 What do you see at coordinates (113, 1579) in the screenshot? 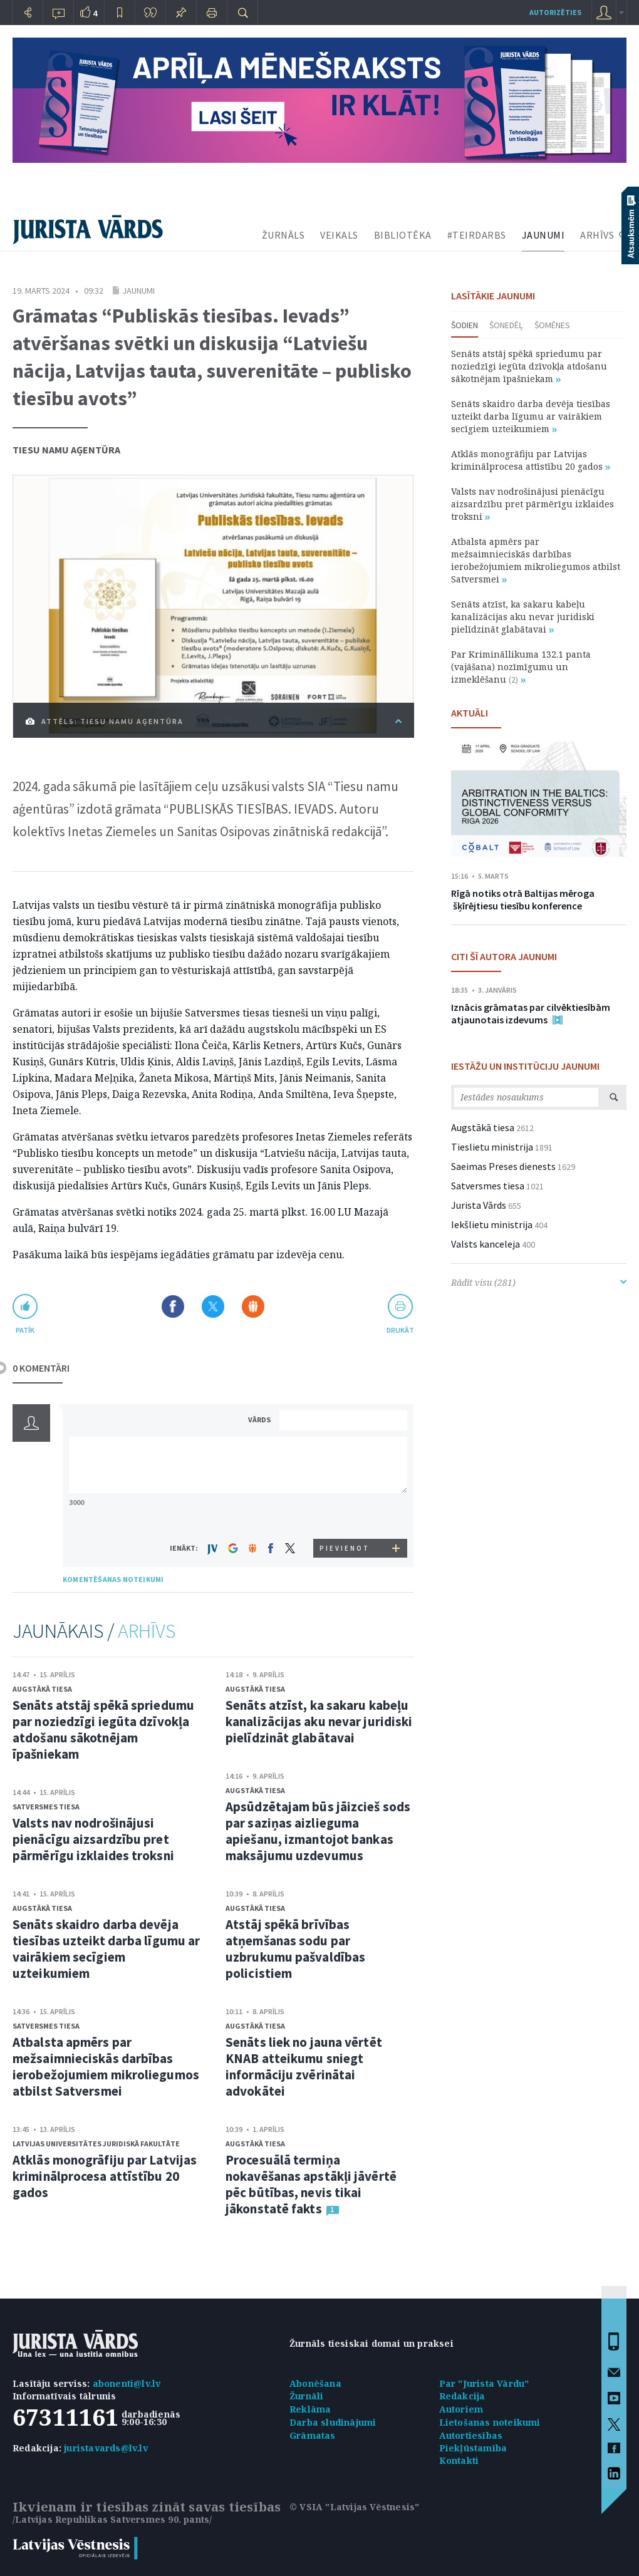
I see `KOMENTĒŠANAS NOTEIKUMI` at bounding box center [113, 1579].